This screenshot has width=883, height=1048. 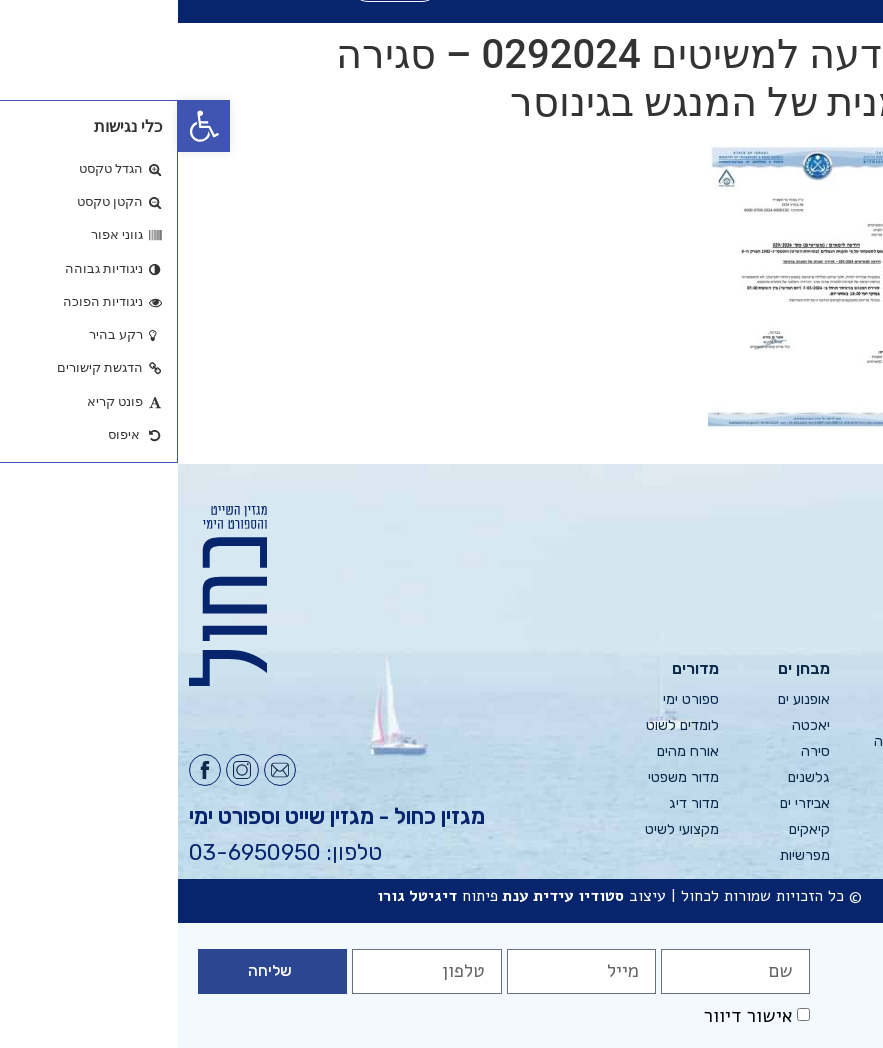 I want to click on גלשנים, so click(x=631, y=777).